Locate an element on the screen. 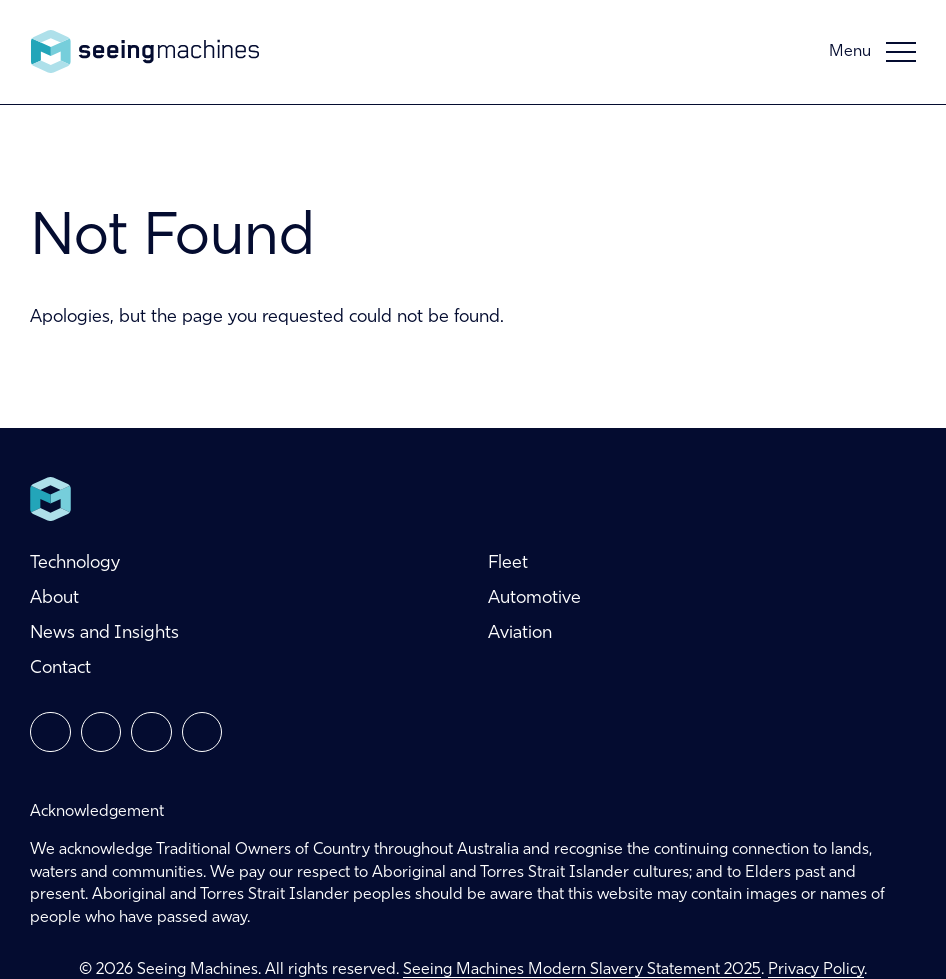  Fleet is located at coordinates (508, 563).